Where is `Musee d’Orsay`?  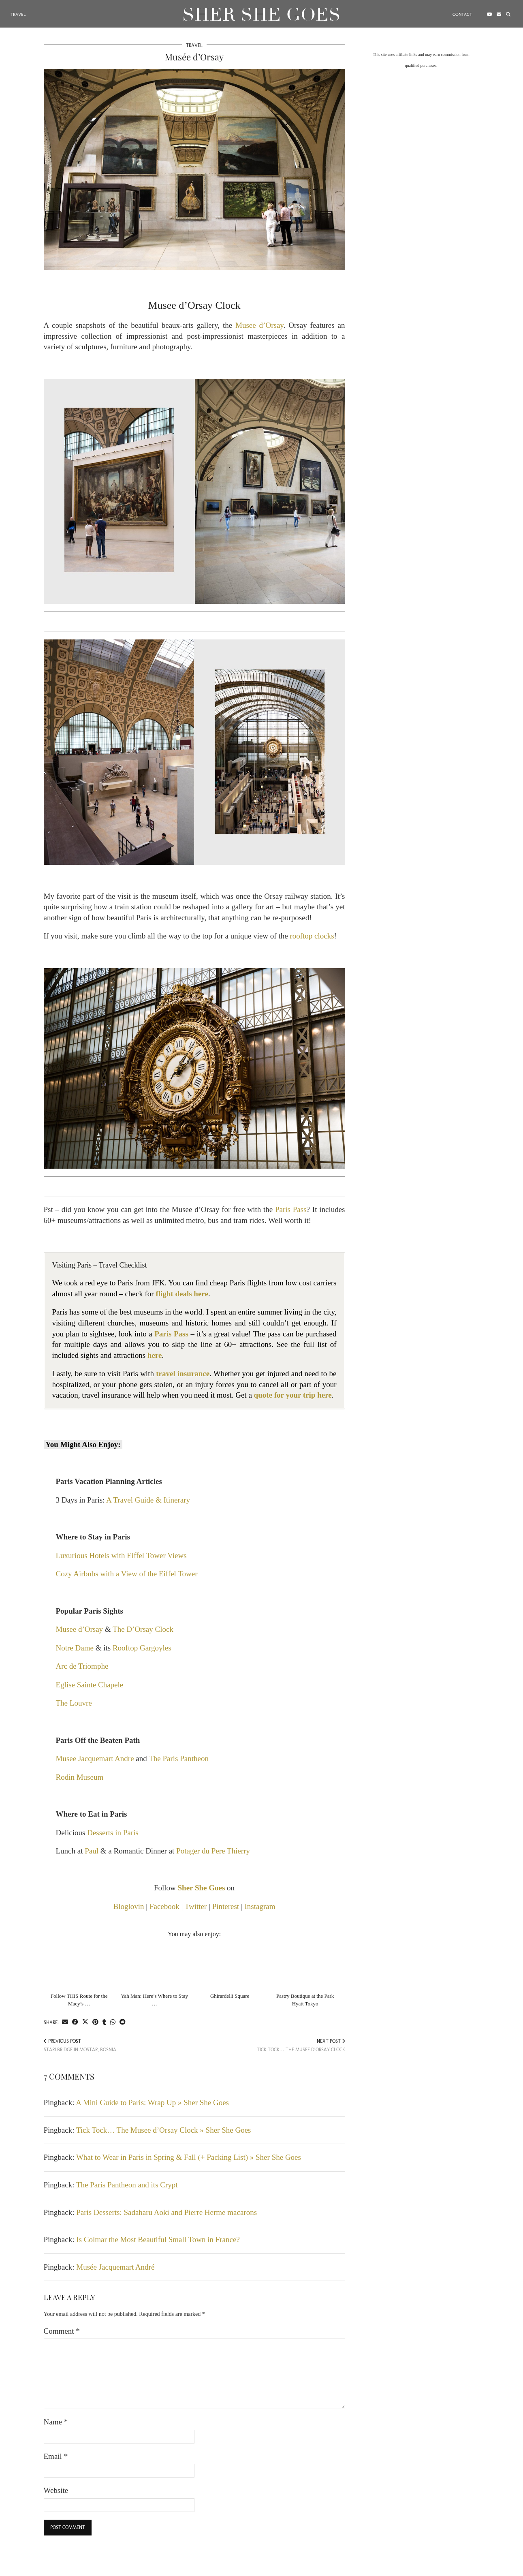
Musee d’Orsay is located at coordinates (259, 325).